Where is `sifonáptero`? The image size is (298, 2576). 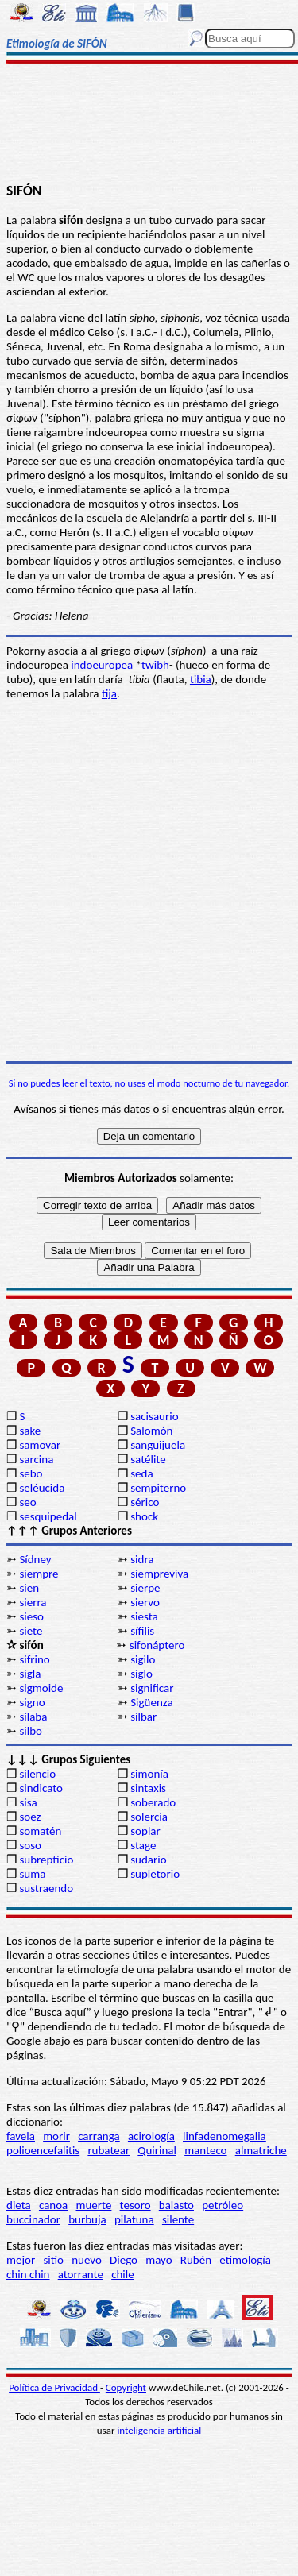 sifonáptero is located at coordinates (157, 1645).